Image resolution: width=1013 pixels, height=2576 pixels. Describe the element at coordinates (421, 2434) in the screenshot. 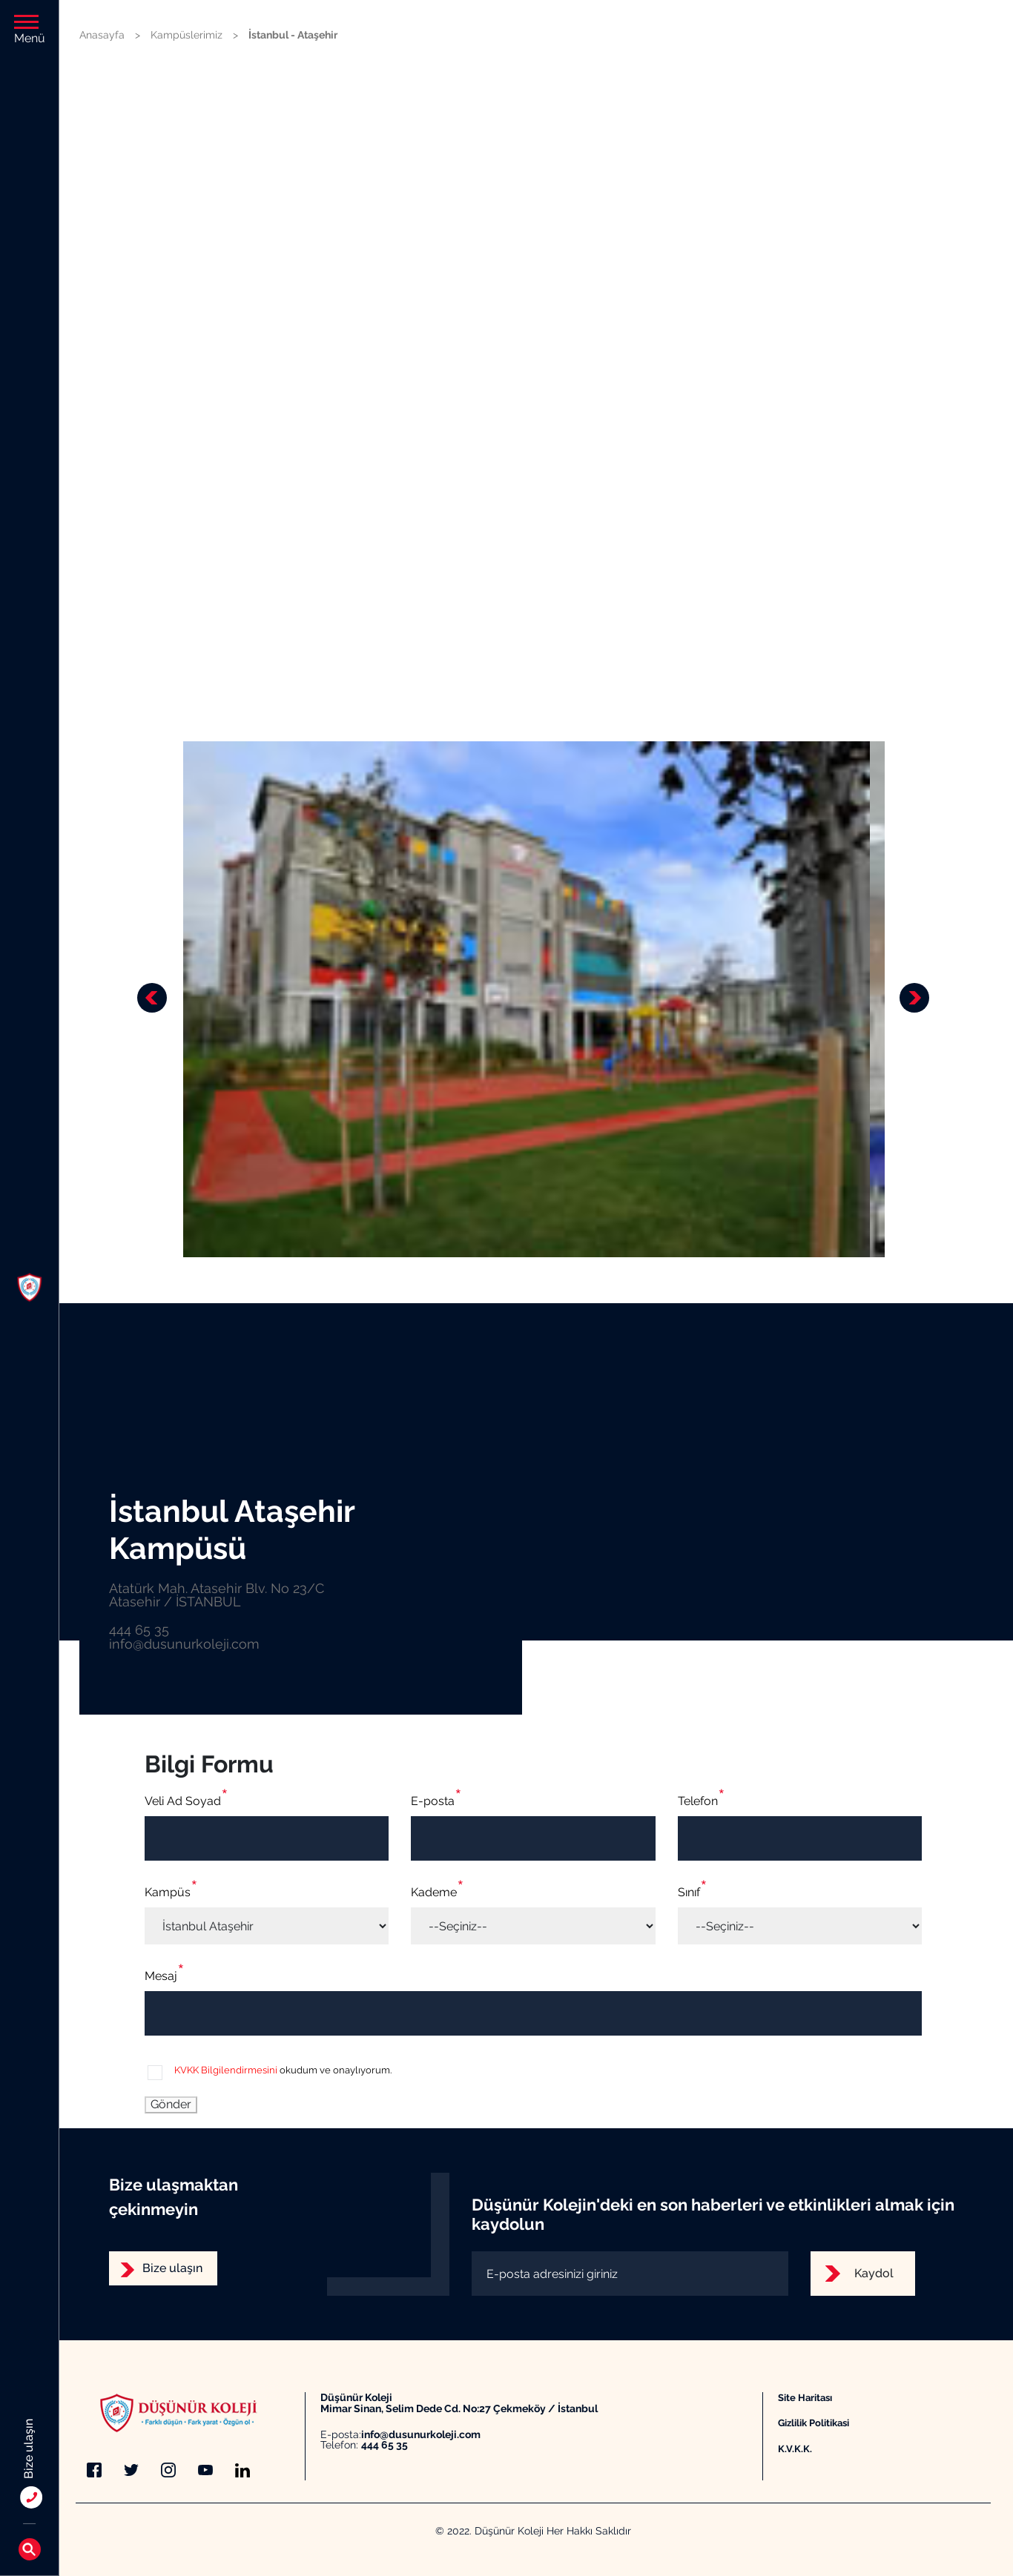

I see `info@dusunurkoleji.com` at that location.